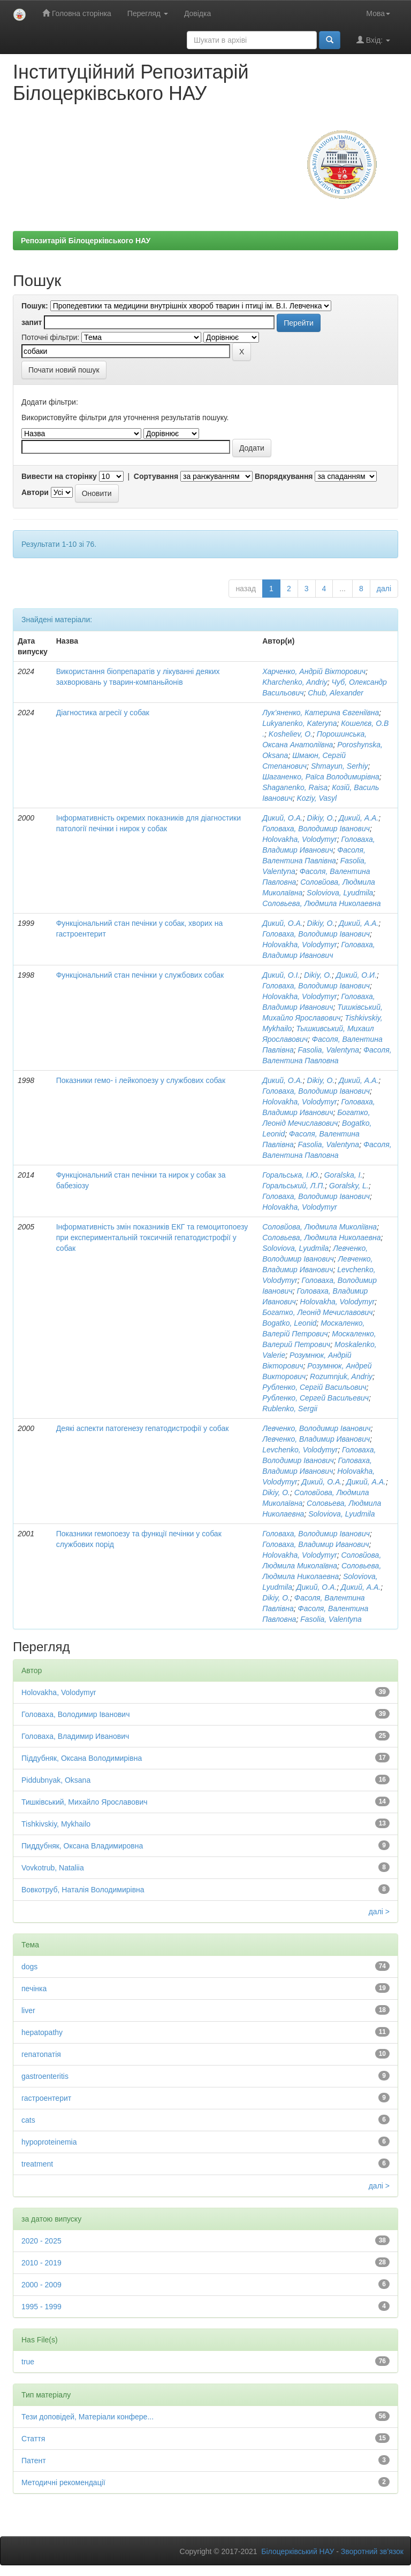 The image size is (411, 2576). What do you see at coordinates (349, 1185) in the screenshot?
I see `Goralsky, L.` at bounding box center [349, 1185].